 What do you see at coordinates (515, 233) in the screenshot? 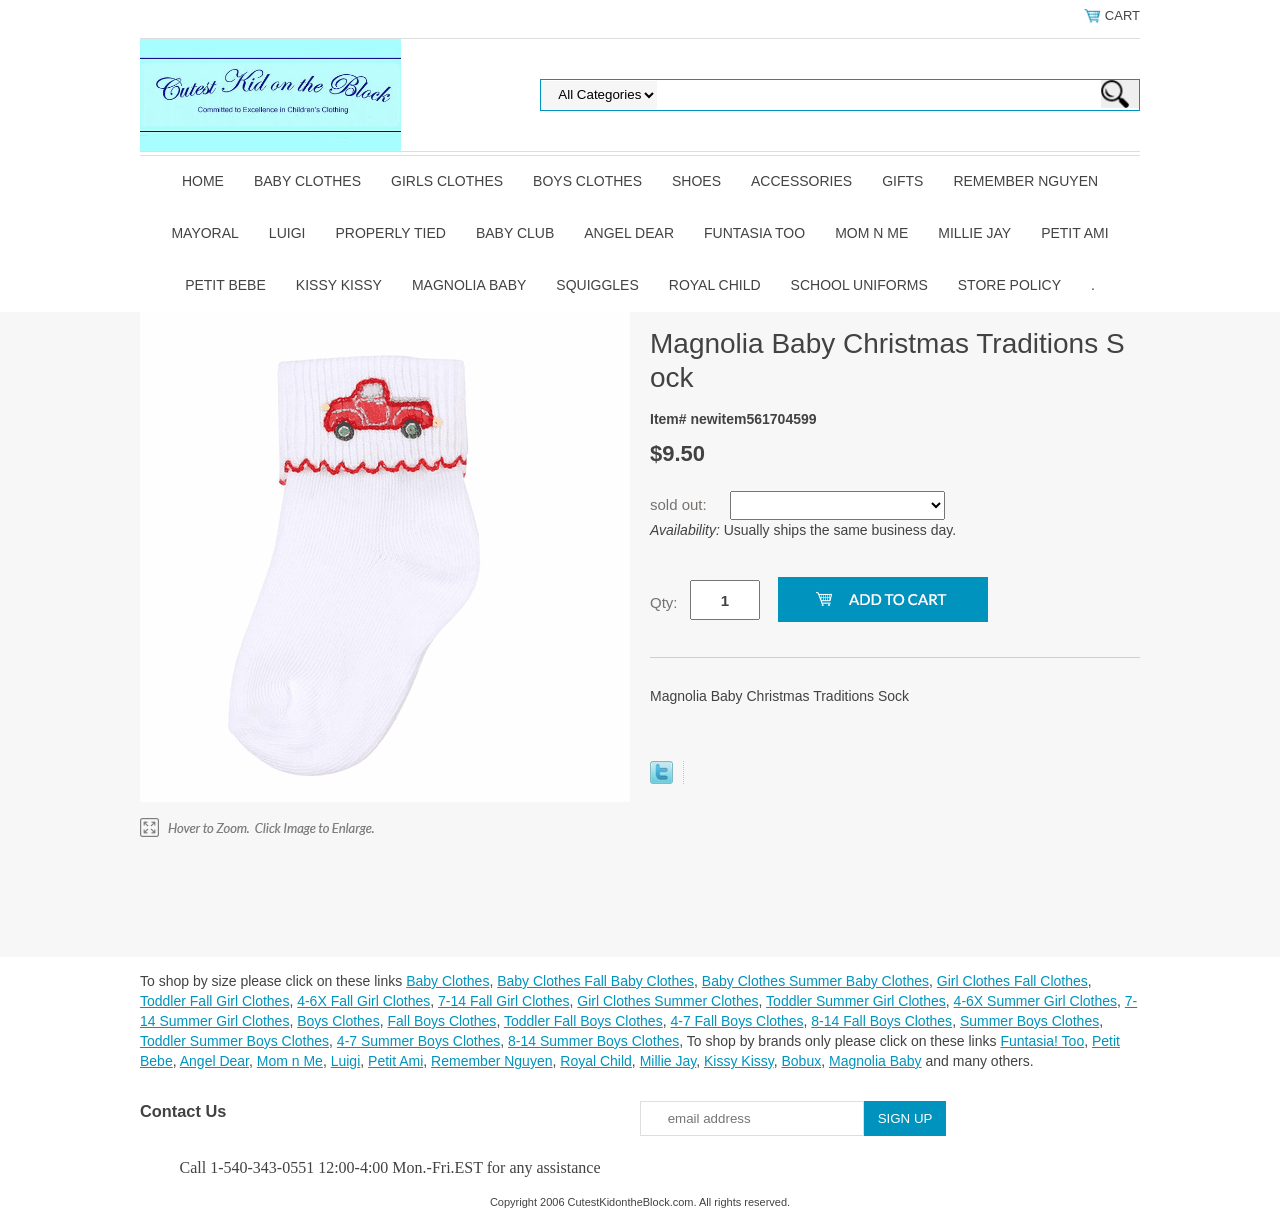
I see `Baby Club` at bounding box center [515, 233].